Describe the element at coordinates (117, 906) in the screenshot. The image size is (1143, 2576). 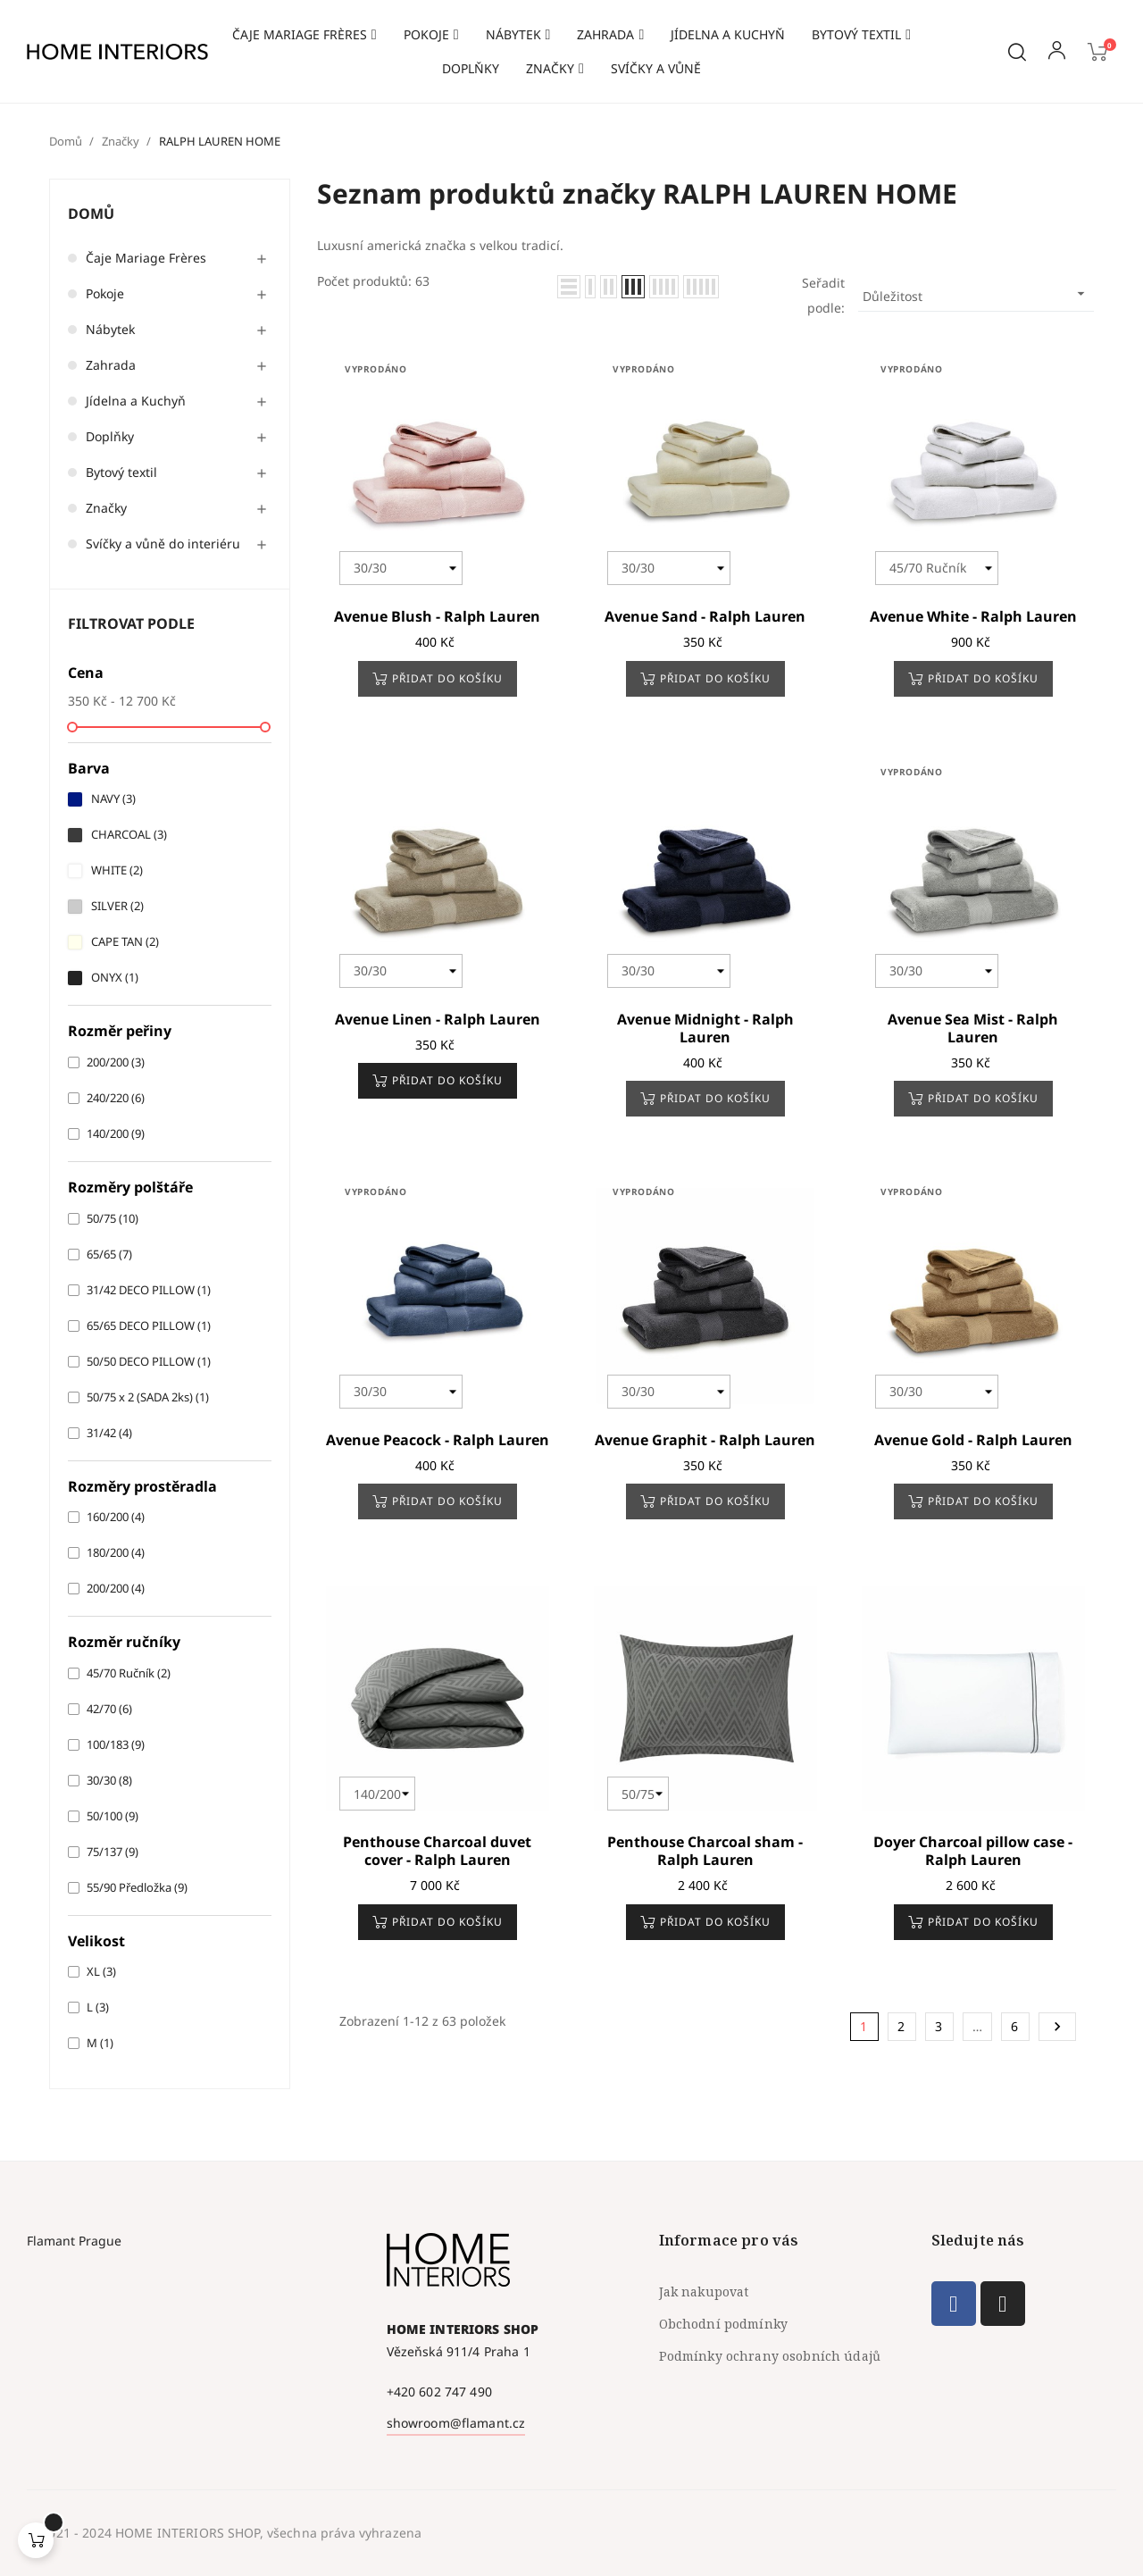
I see `SILVER` at that location.